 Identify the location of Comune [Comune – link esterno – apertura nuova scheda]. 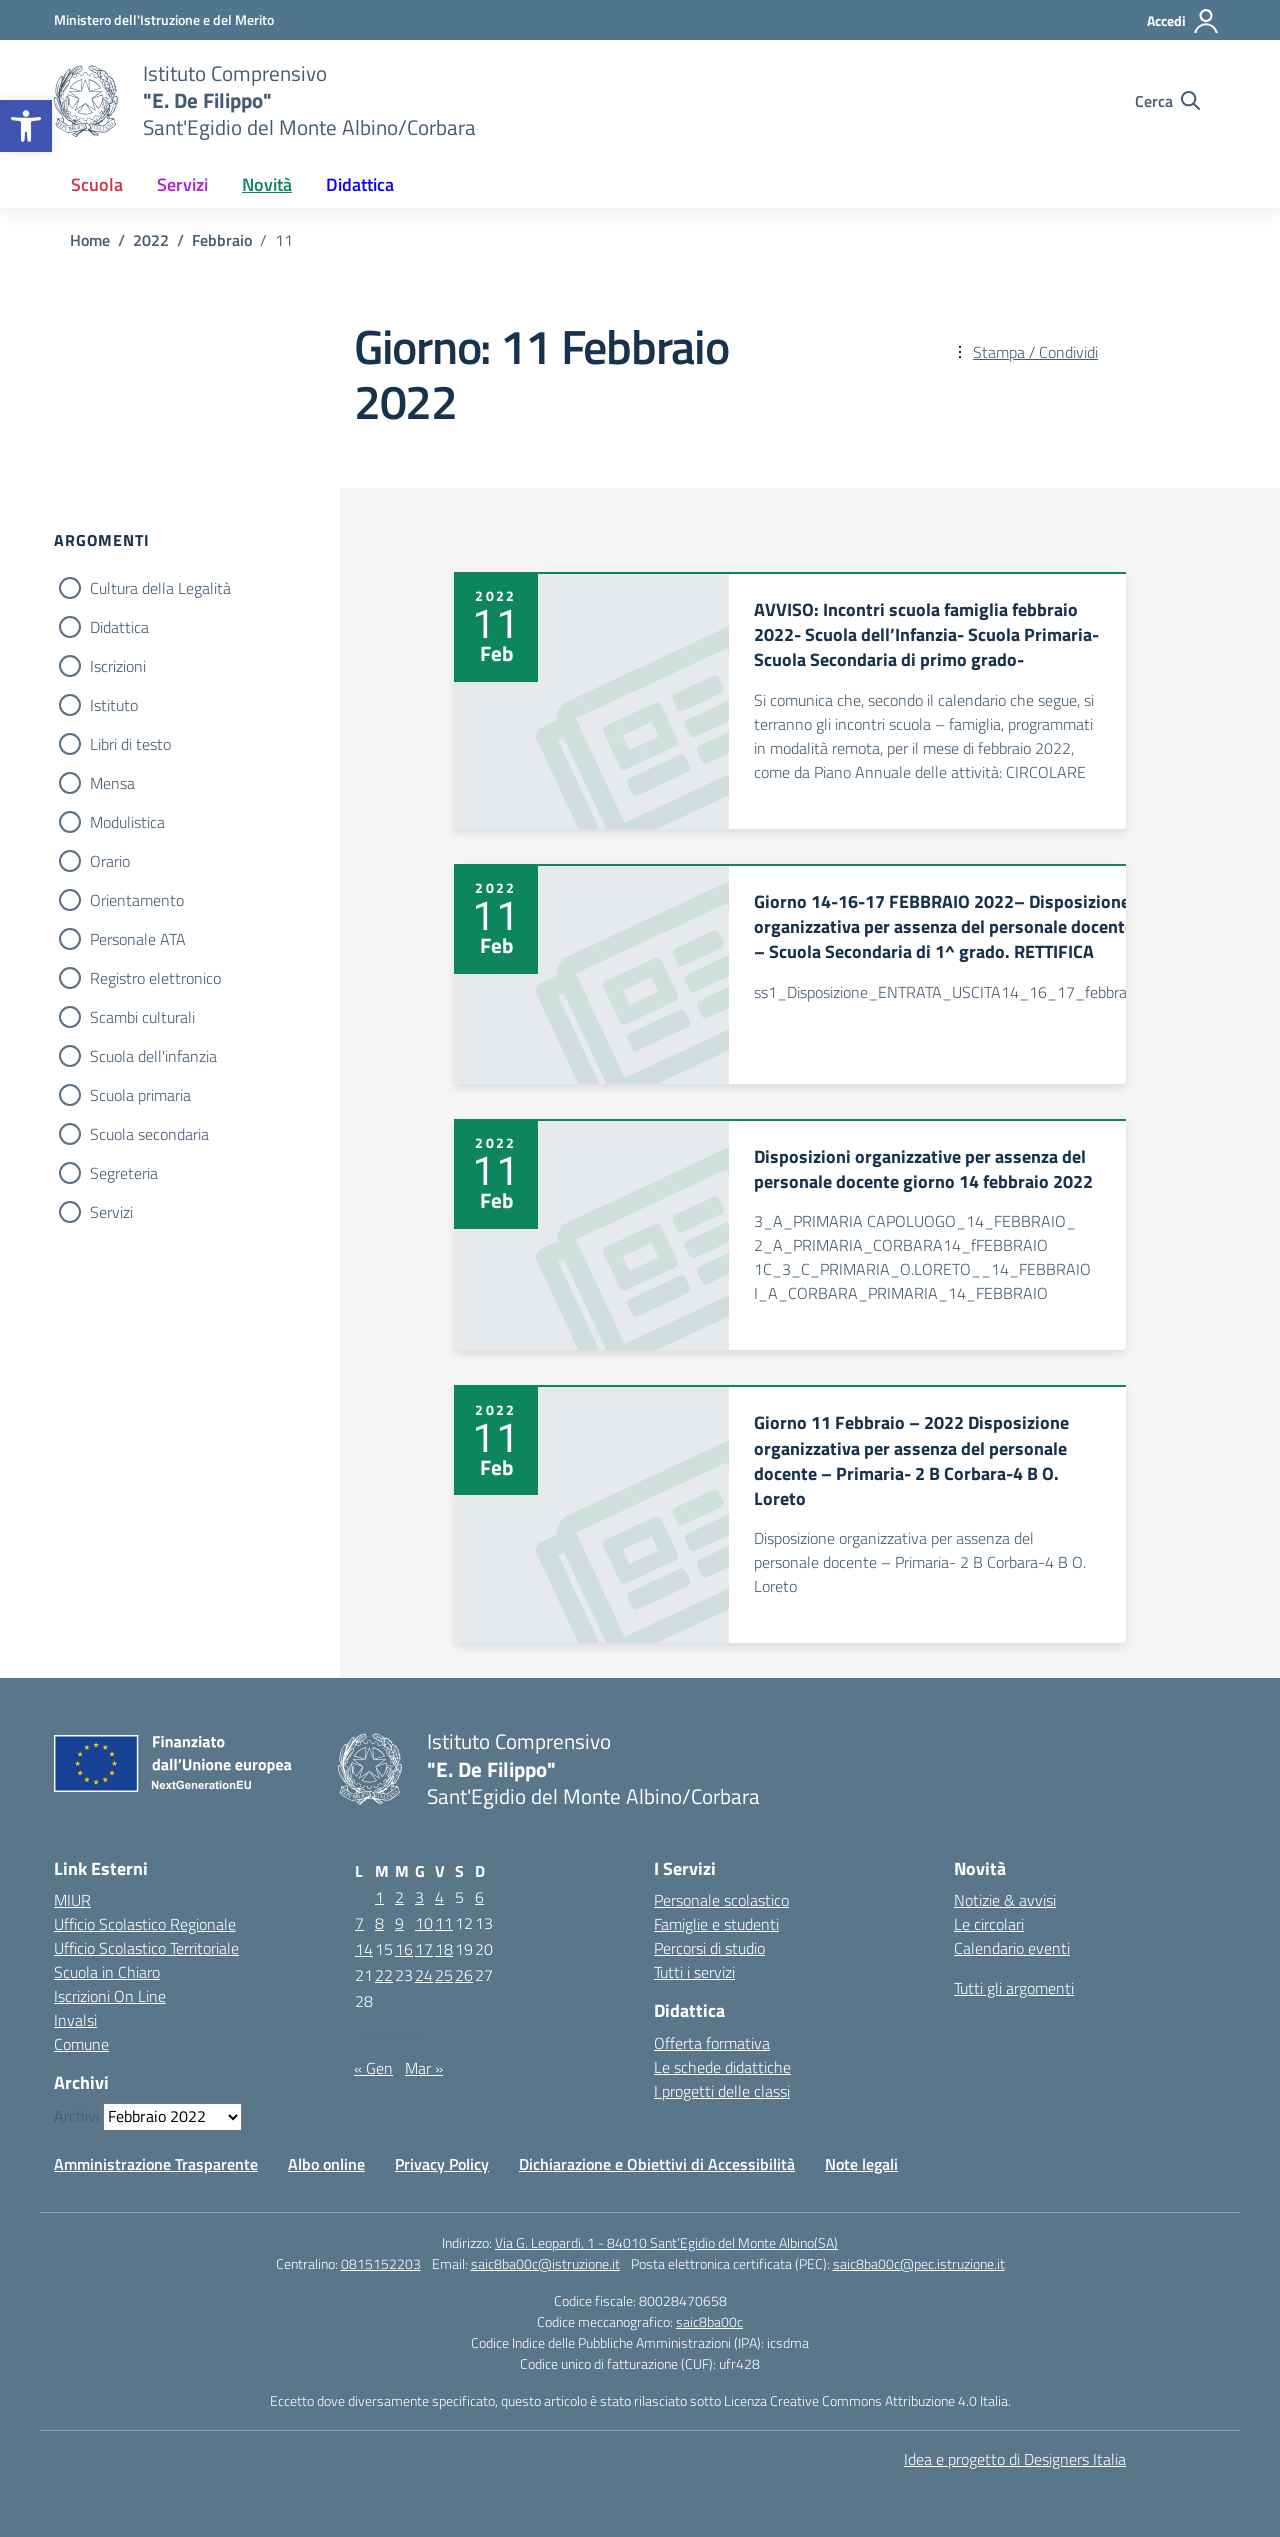
(81, 2044).